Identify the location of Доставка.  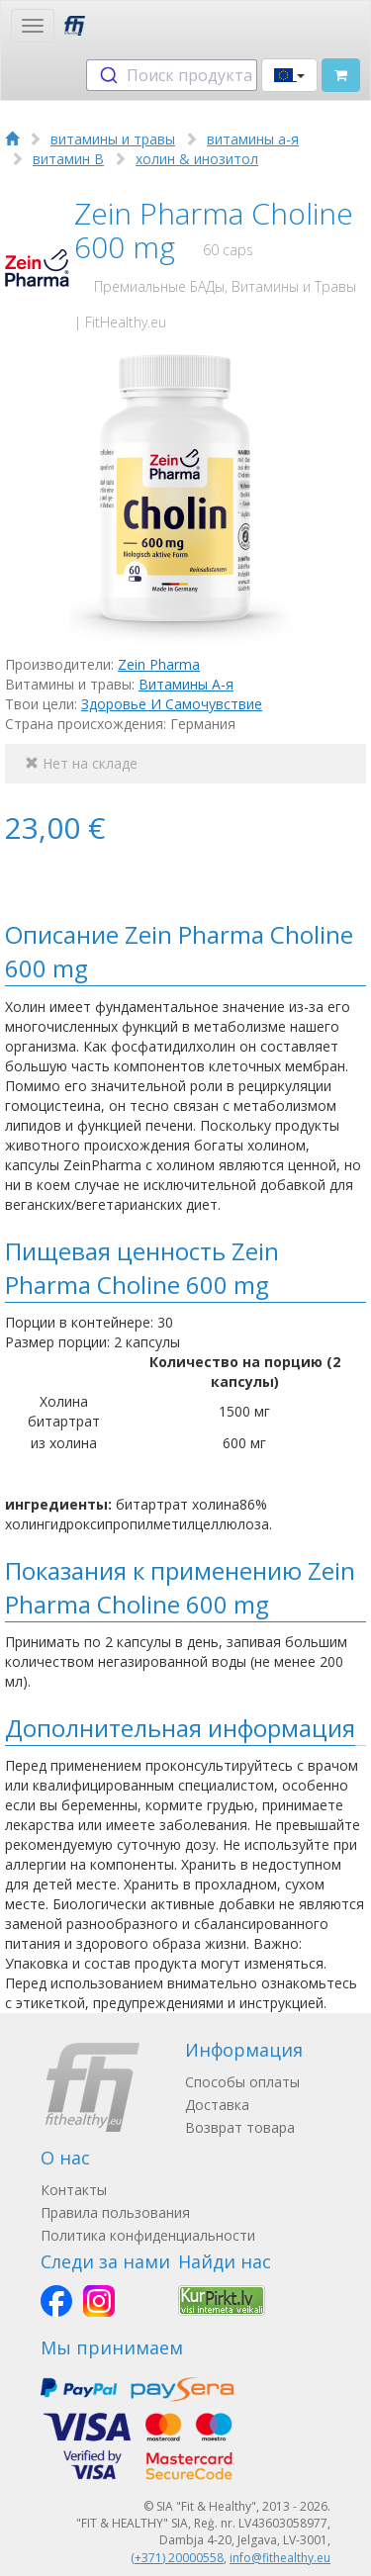
(217, 2104).